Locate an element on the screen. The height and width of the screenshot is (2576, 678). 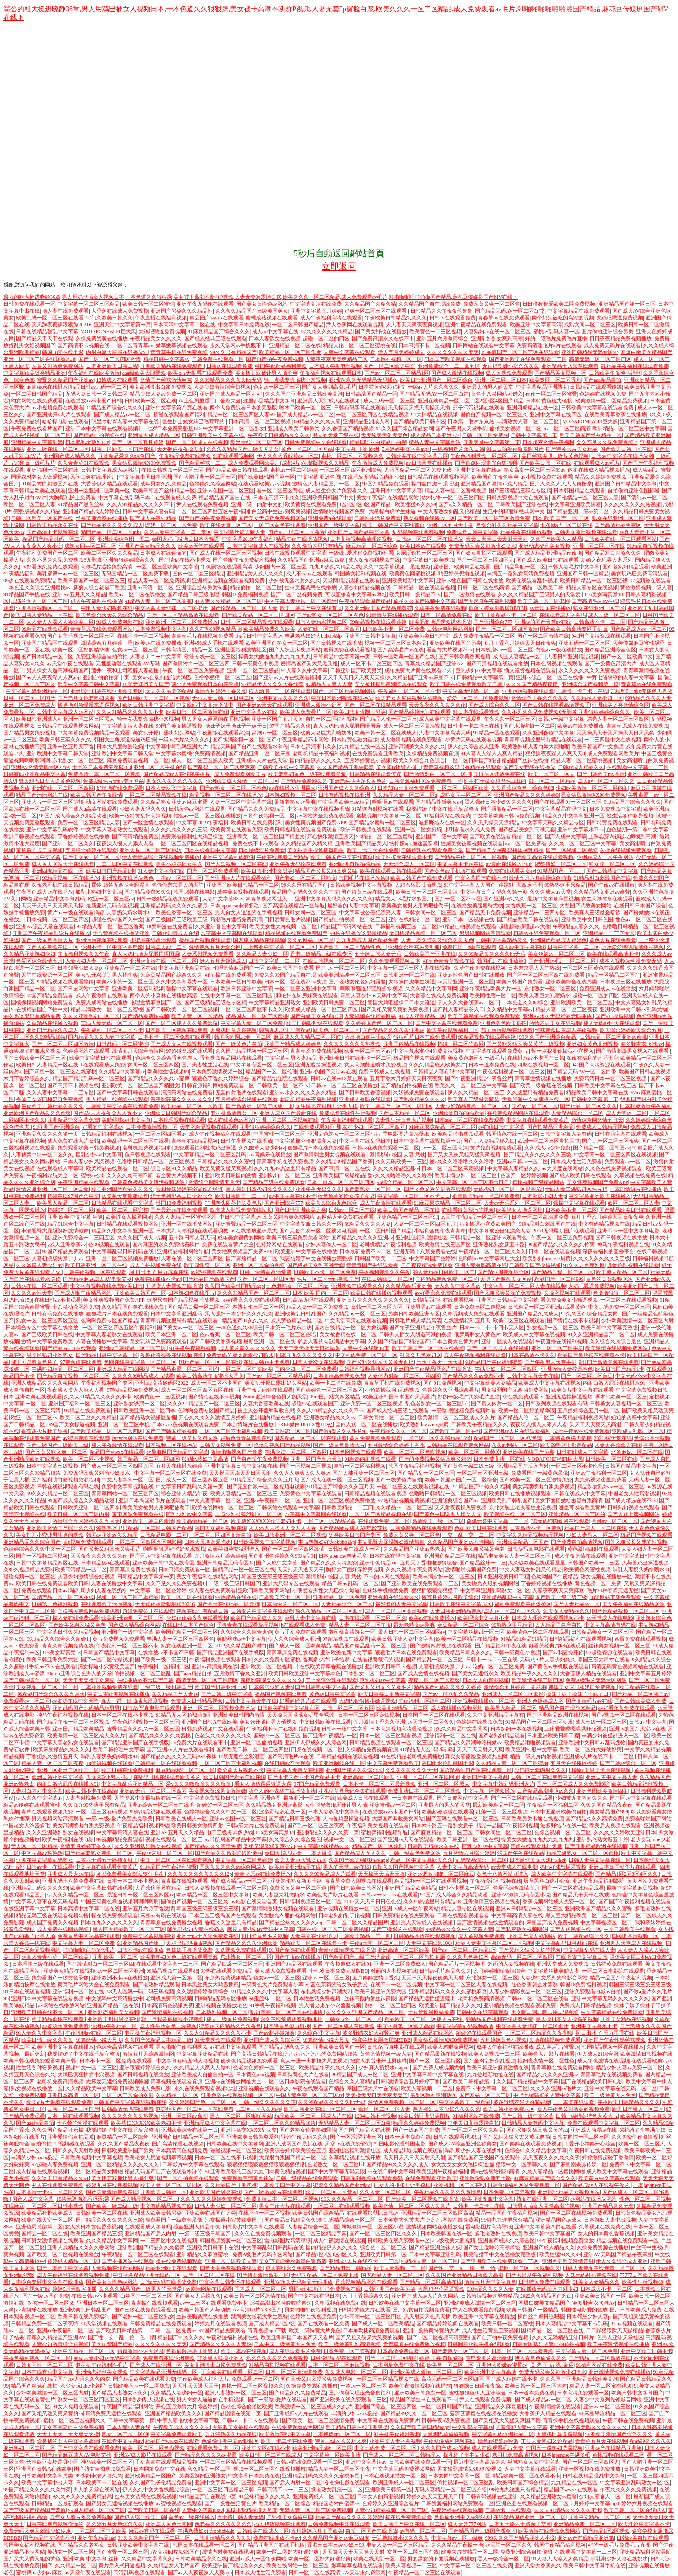
欧美日韩国产中文在线一区二区 is located at coordinates (409, 2524).